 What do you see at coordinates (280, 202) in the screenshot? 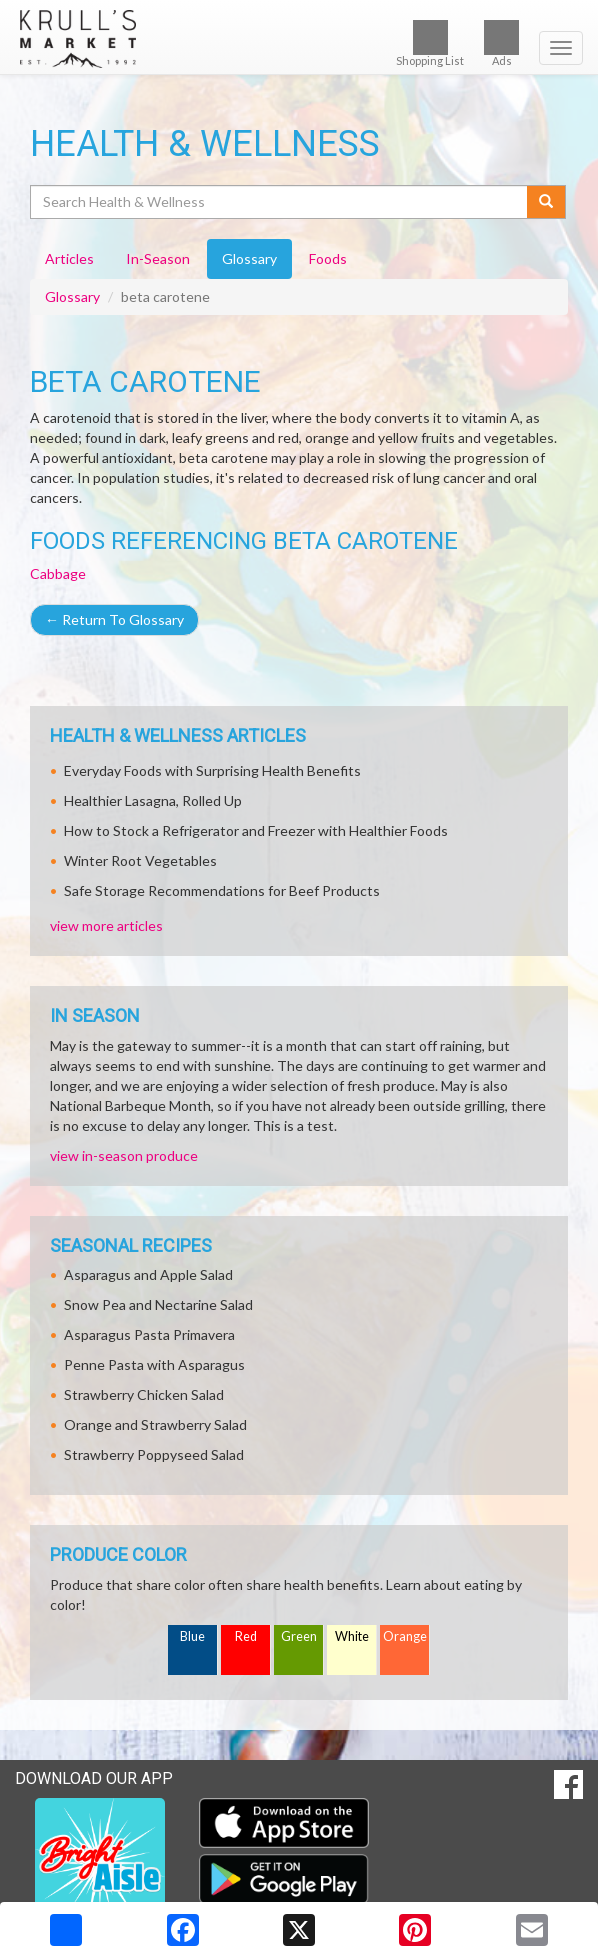
I see `[Search Health & Wellness]` at bounding box center [280, 202].